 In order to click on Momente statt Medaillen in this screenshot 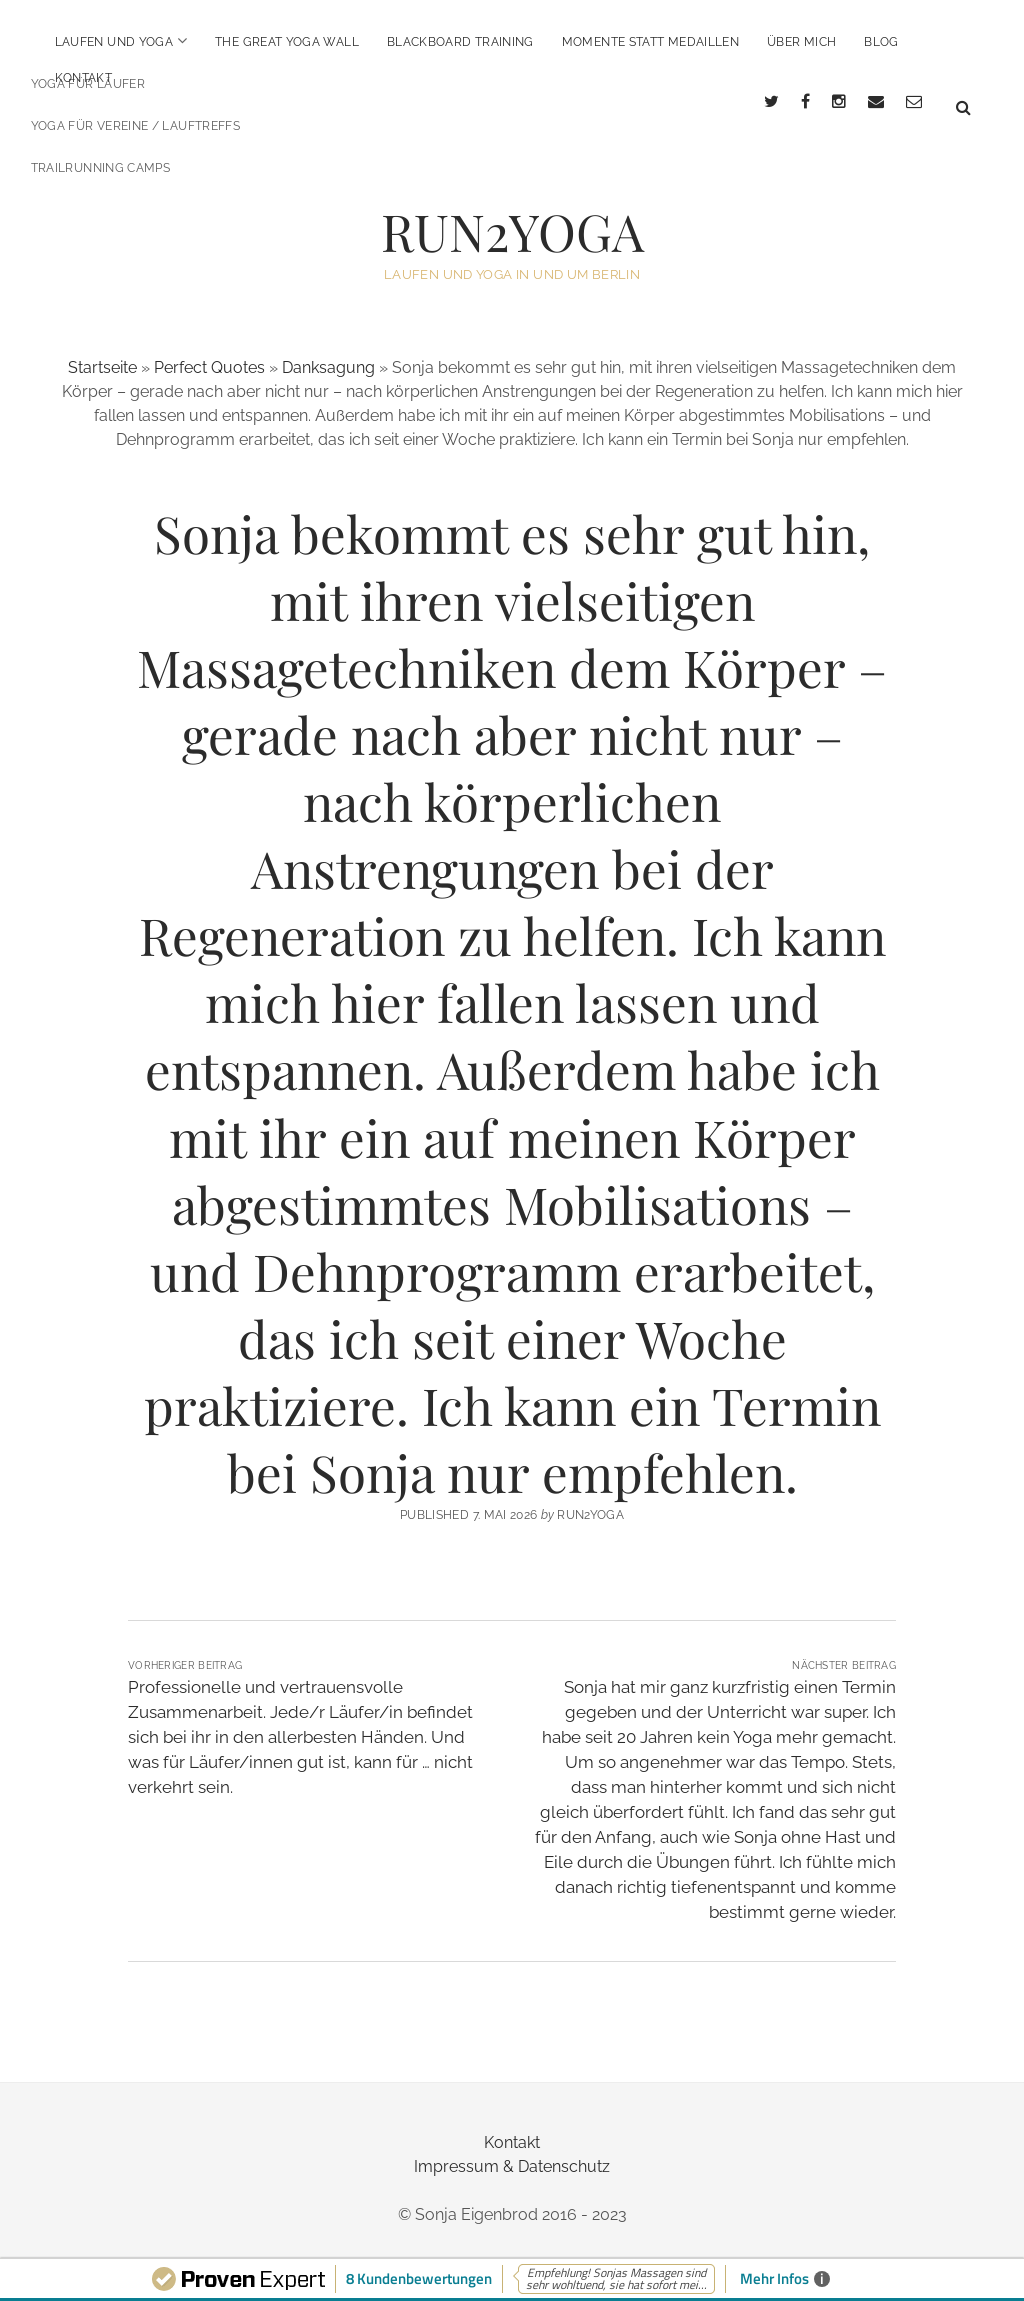, I will do `click(650, 42)`.